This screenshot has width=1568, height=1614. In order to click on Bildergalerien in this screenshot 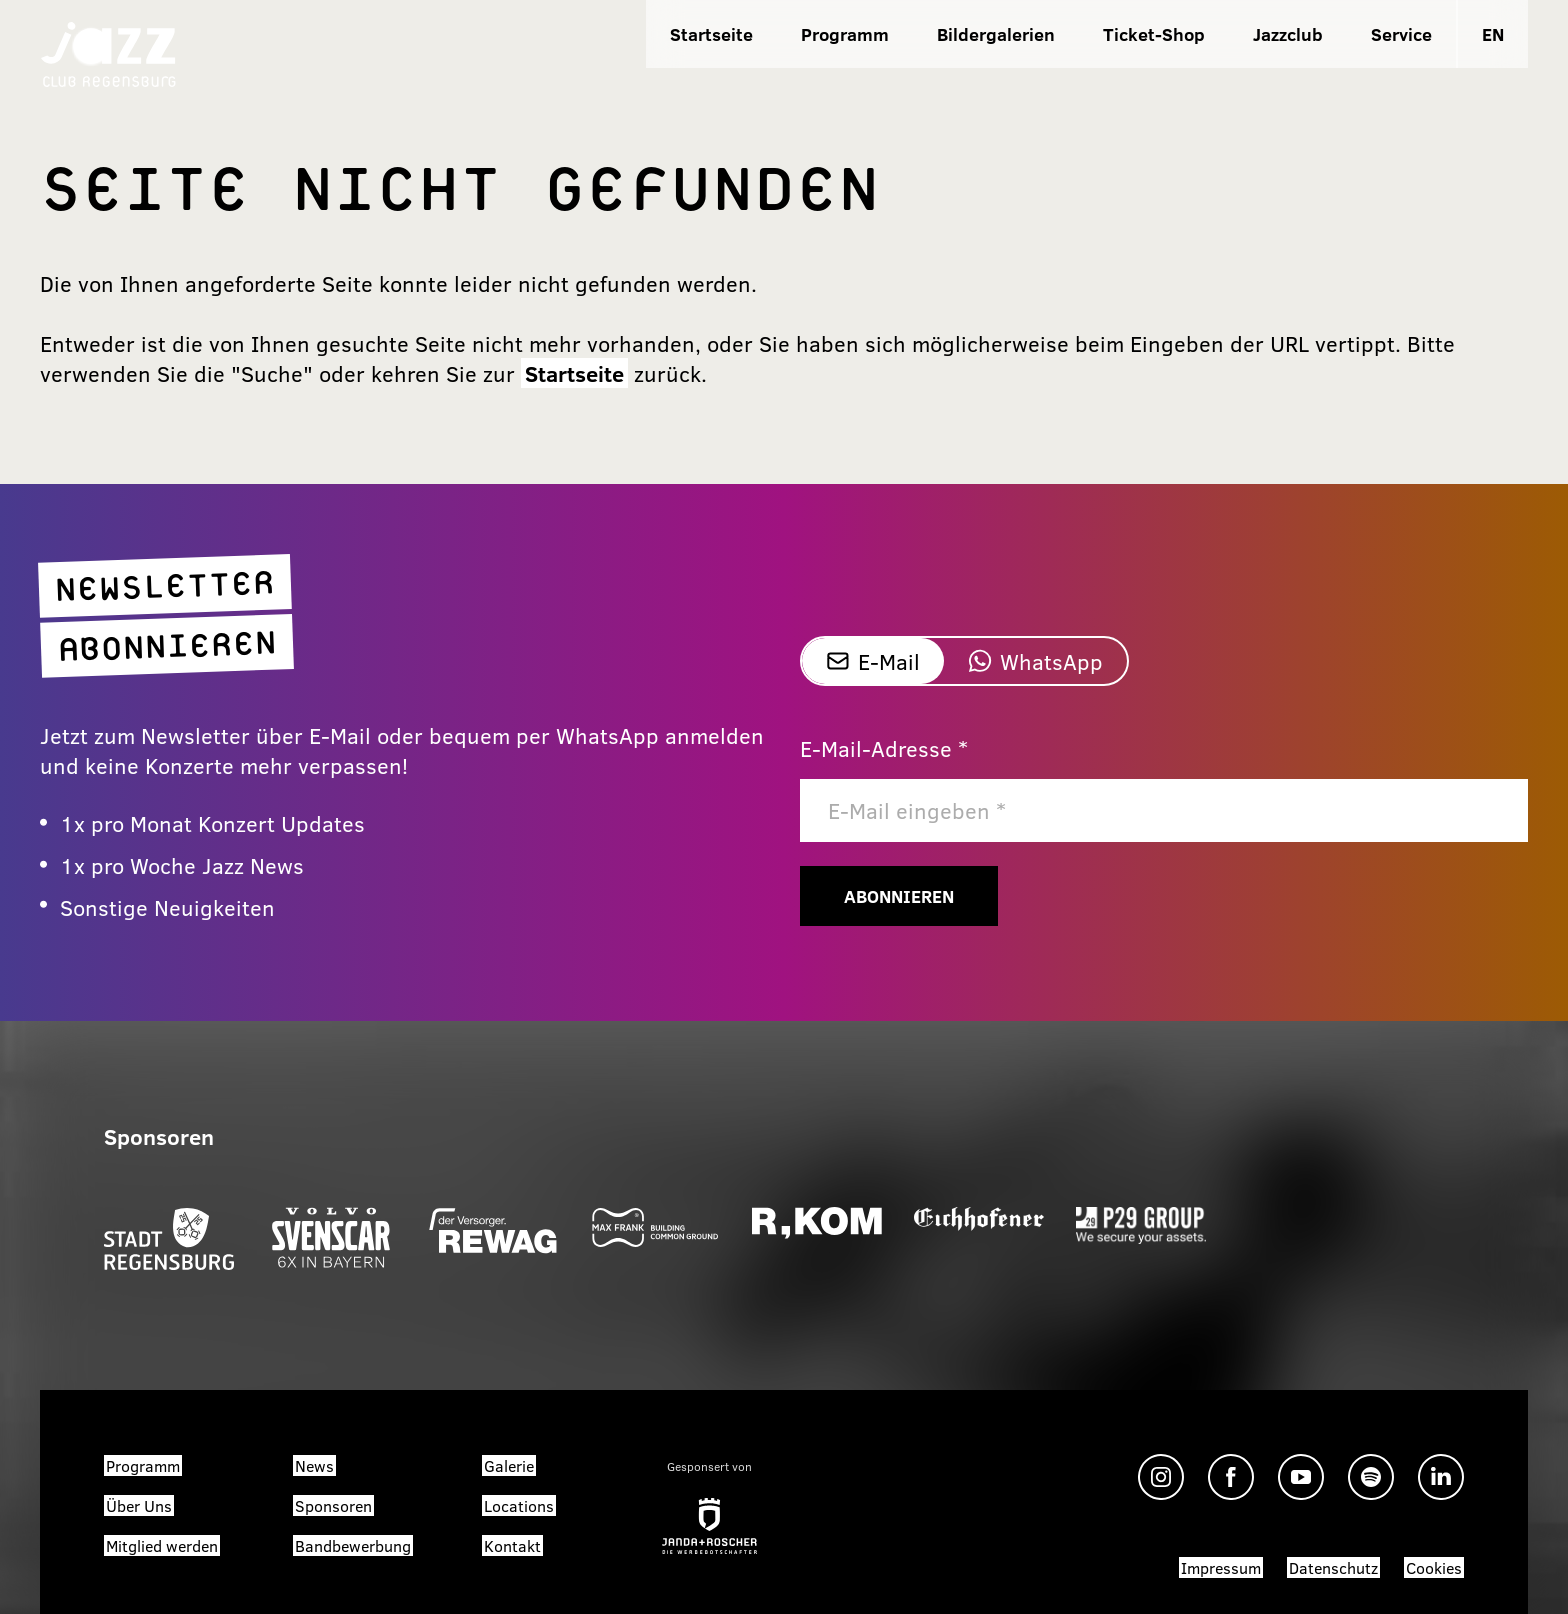, I will do `click(996, 34)`.